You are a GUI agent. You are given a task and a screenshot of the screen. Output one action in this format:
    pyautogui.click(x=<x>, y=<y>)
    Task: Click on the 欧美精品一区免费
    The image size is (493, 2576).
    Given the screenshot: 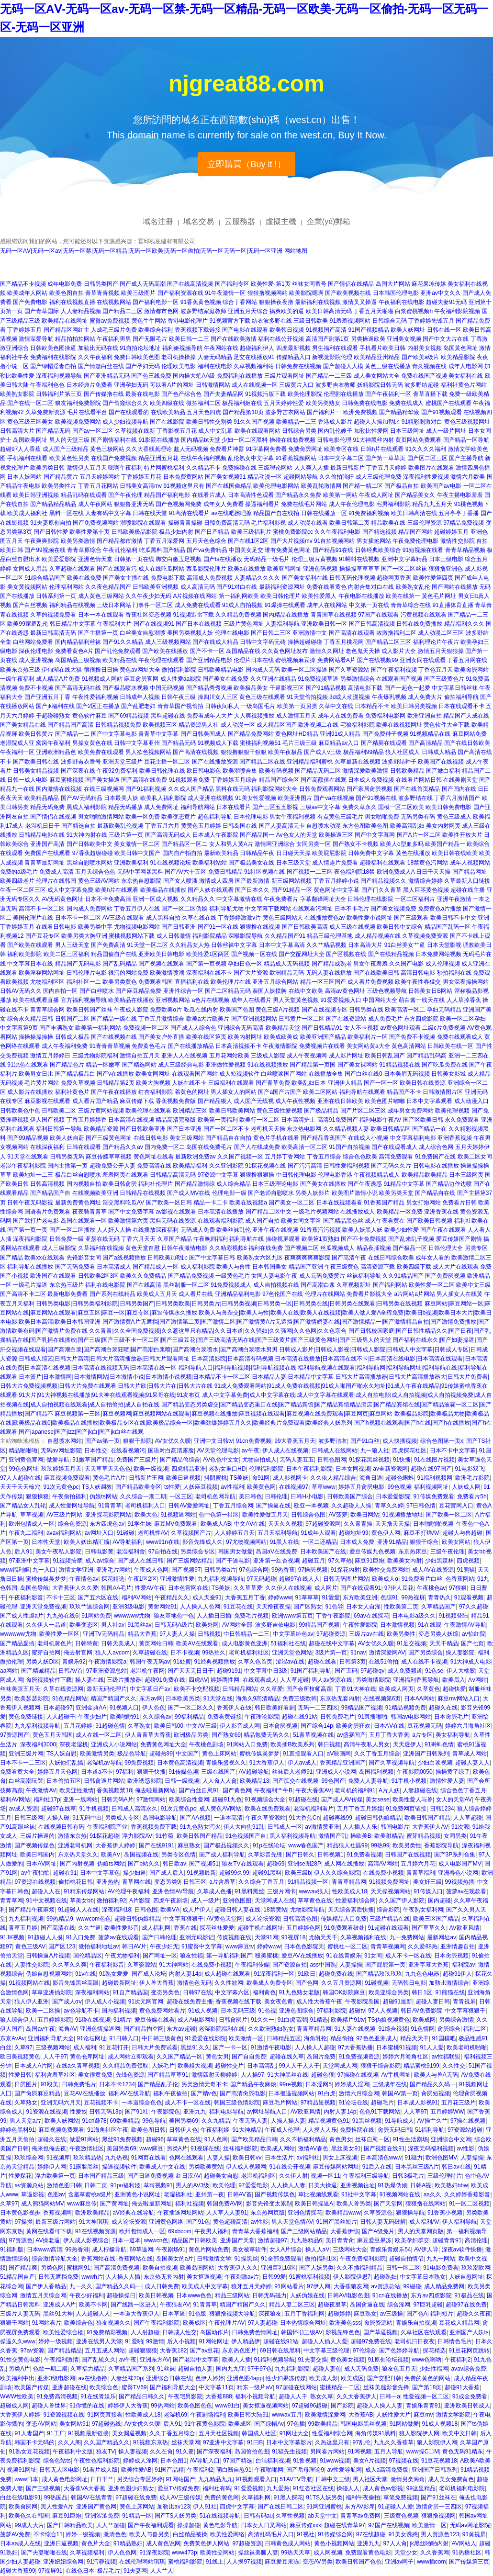 What is the action you would take?
    pyautogui.click(x=400, y=1211)
    